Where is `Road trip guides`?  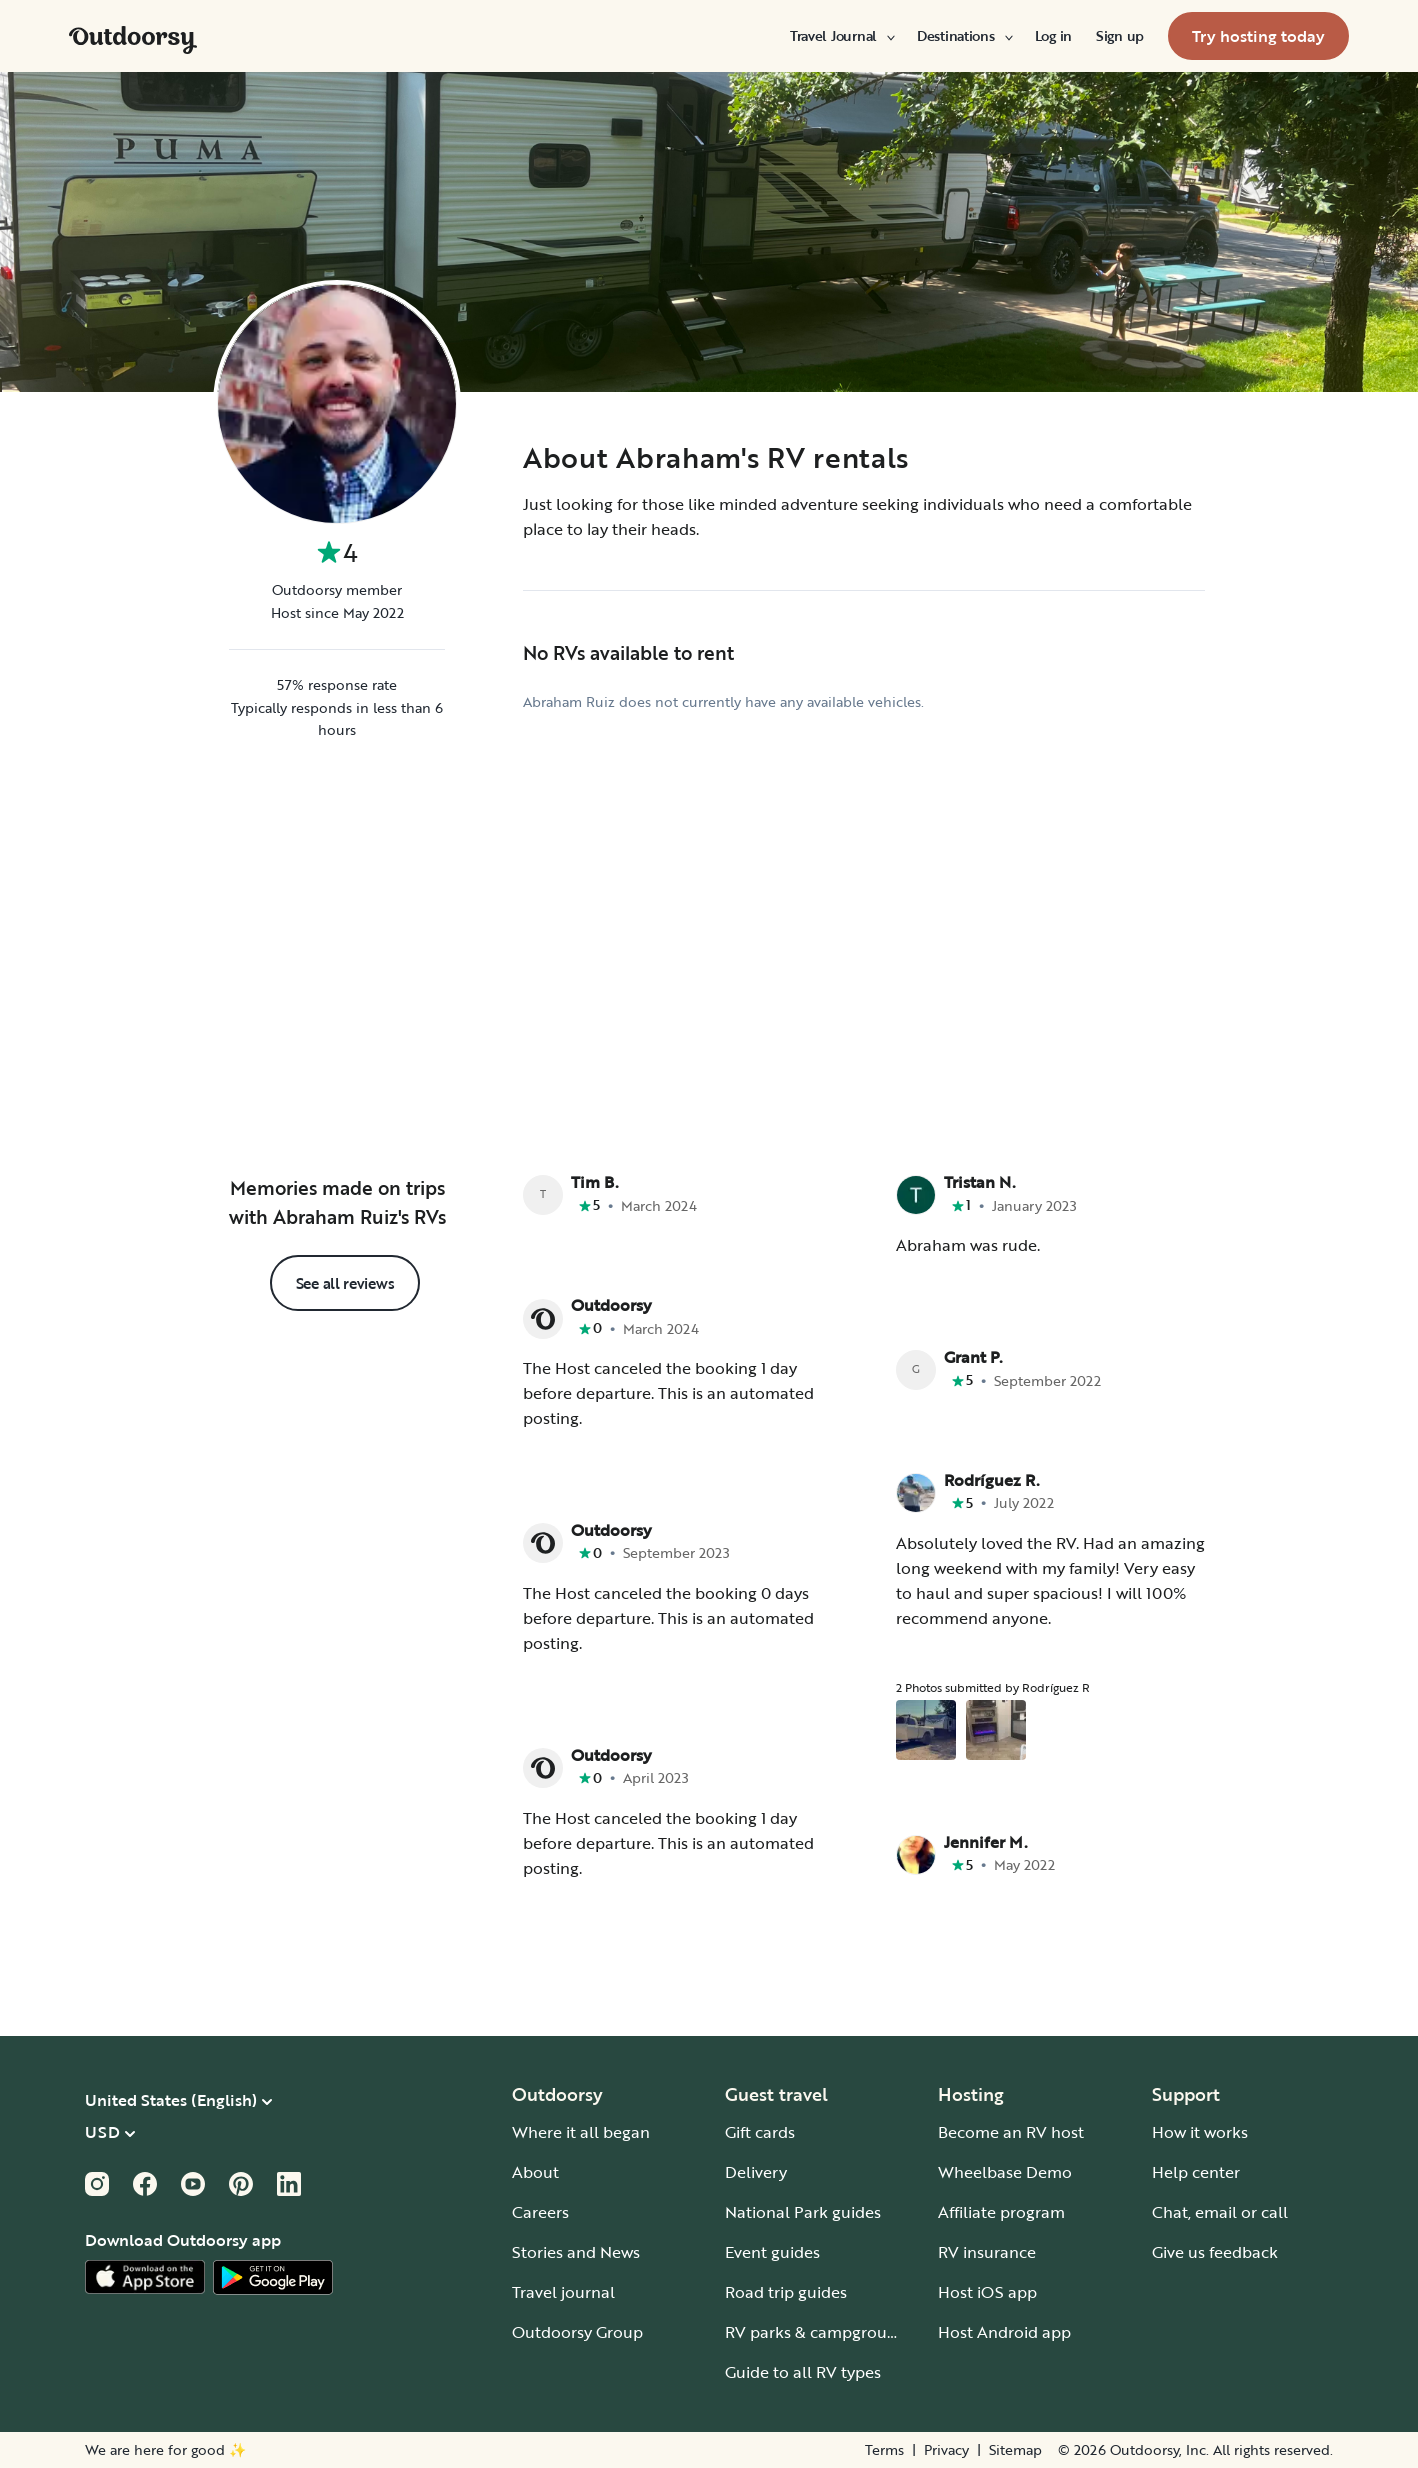 Road trip guides is located at coordinates (786, 2292).